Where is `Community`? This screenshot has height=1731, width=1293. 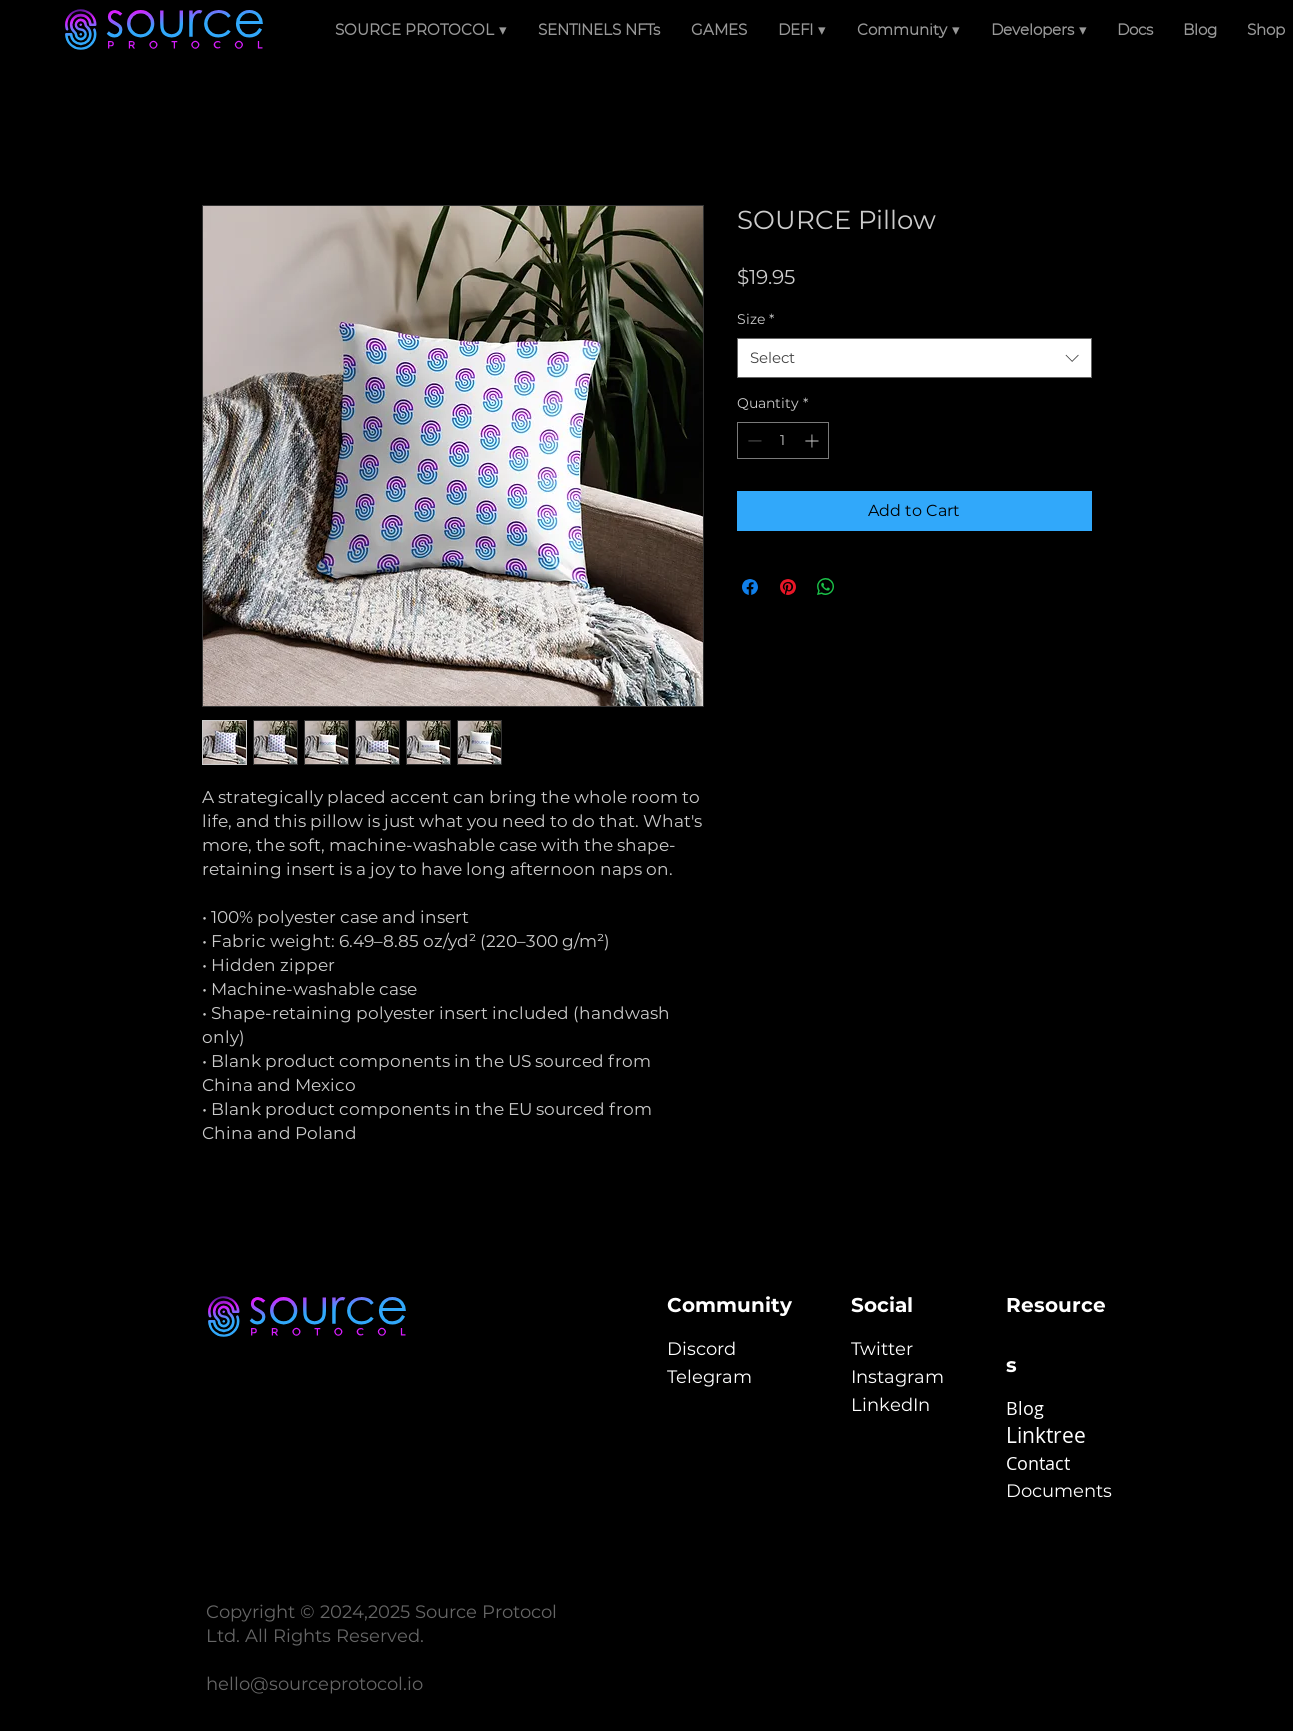
Community is located at coordinates (729, 1305).